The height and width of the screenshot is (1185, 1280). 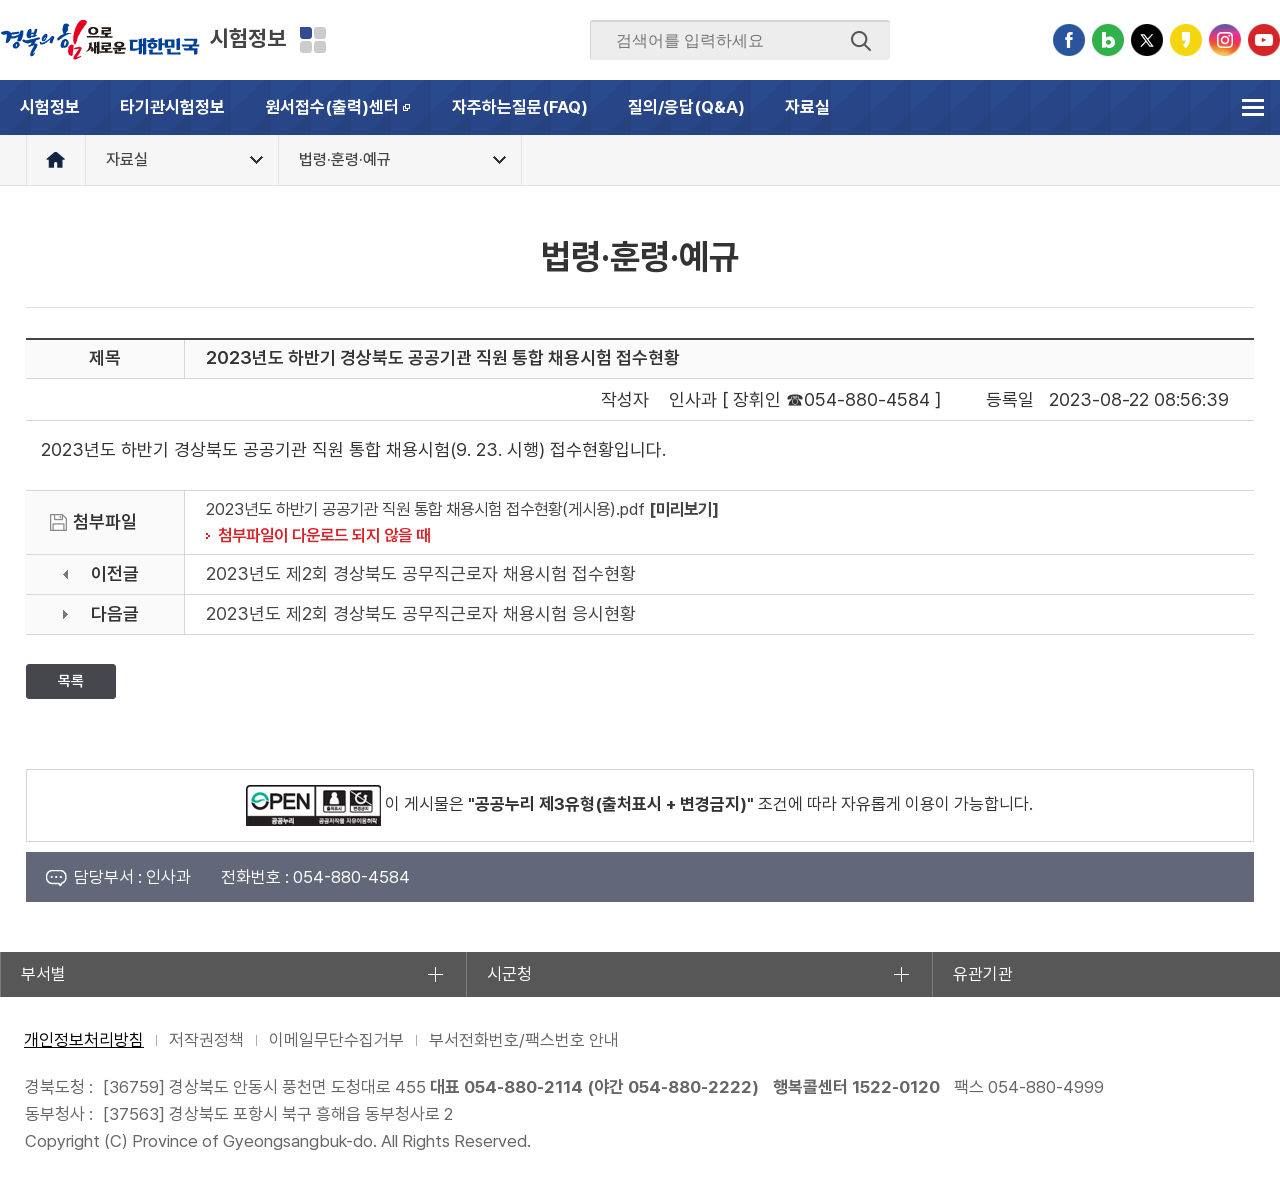 What do you see at coordinates (421, 573) in the screenshot?
I see `2023년도 제2회 경상북도 공무직근로자 채용시험 접수현황` at bounding box center [421, 573].